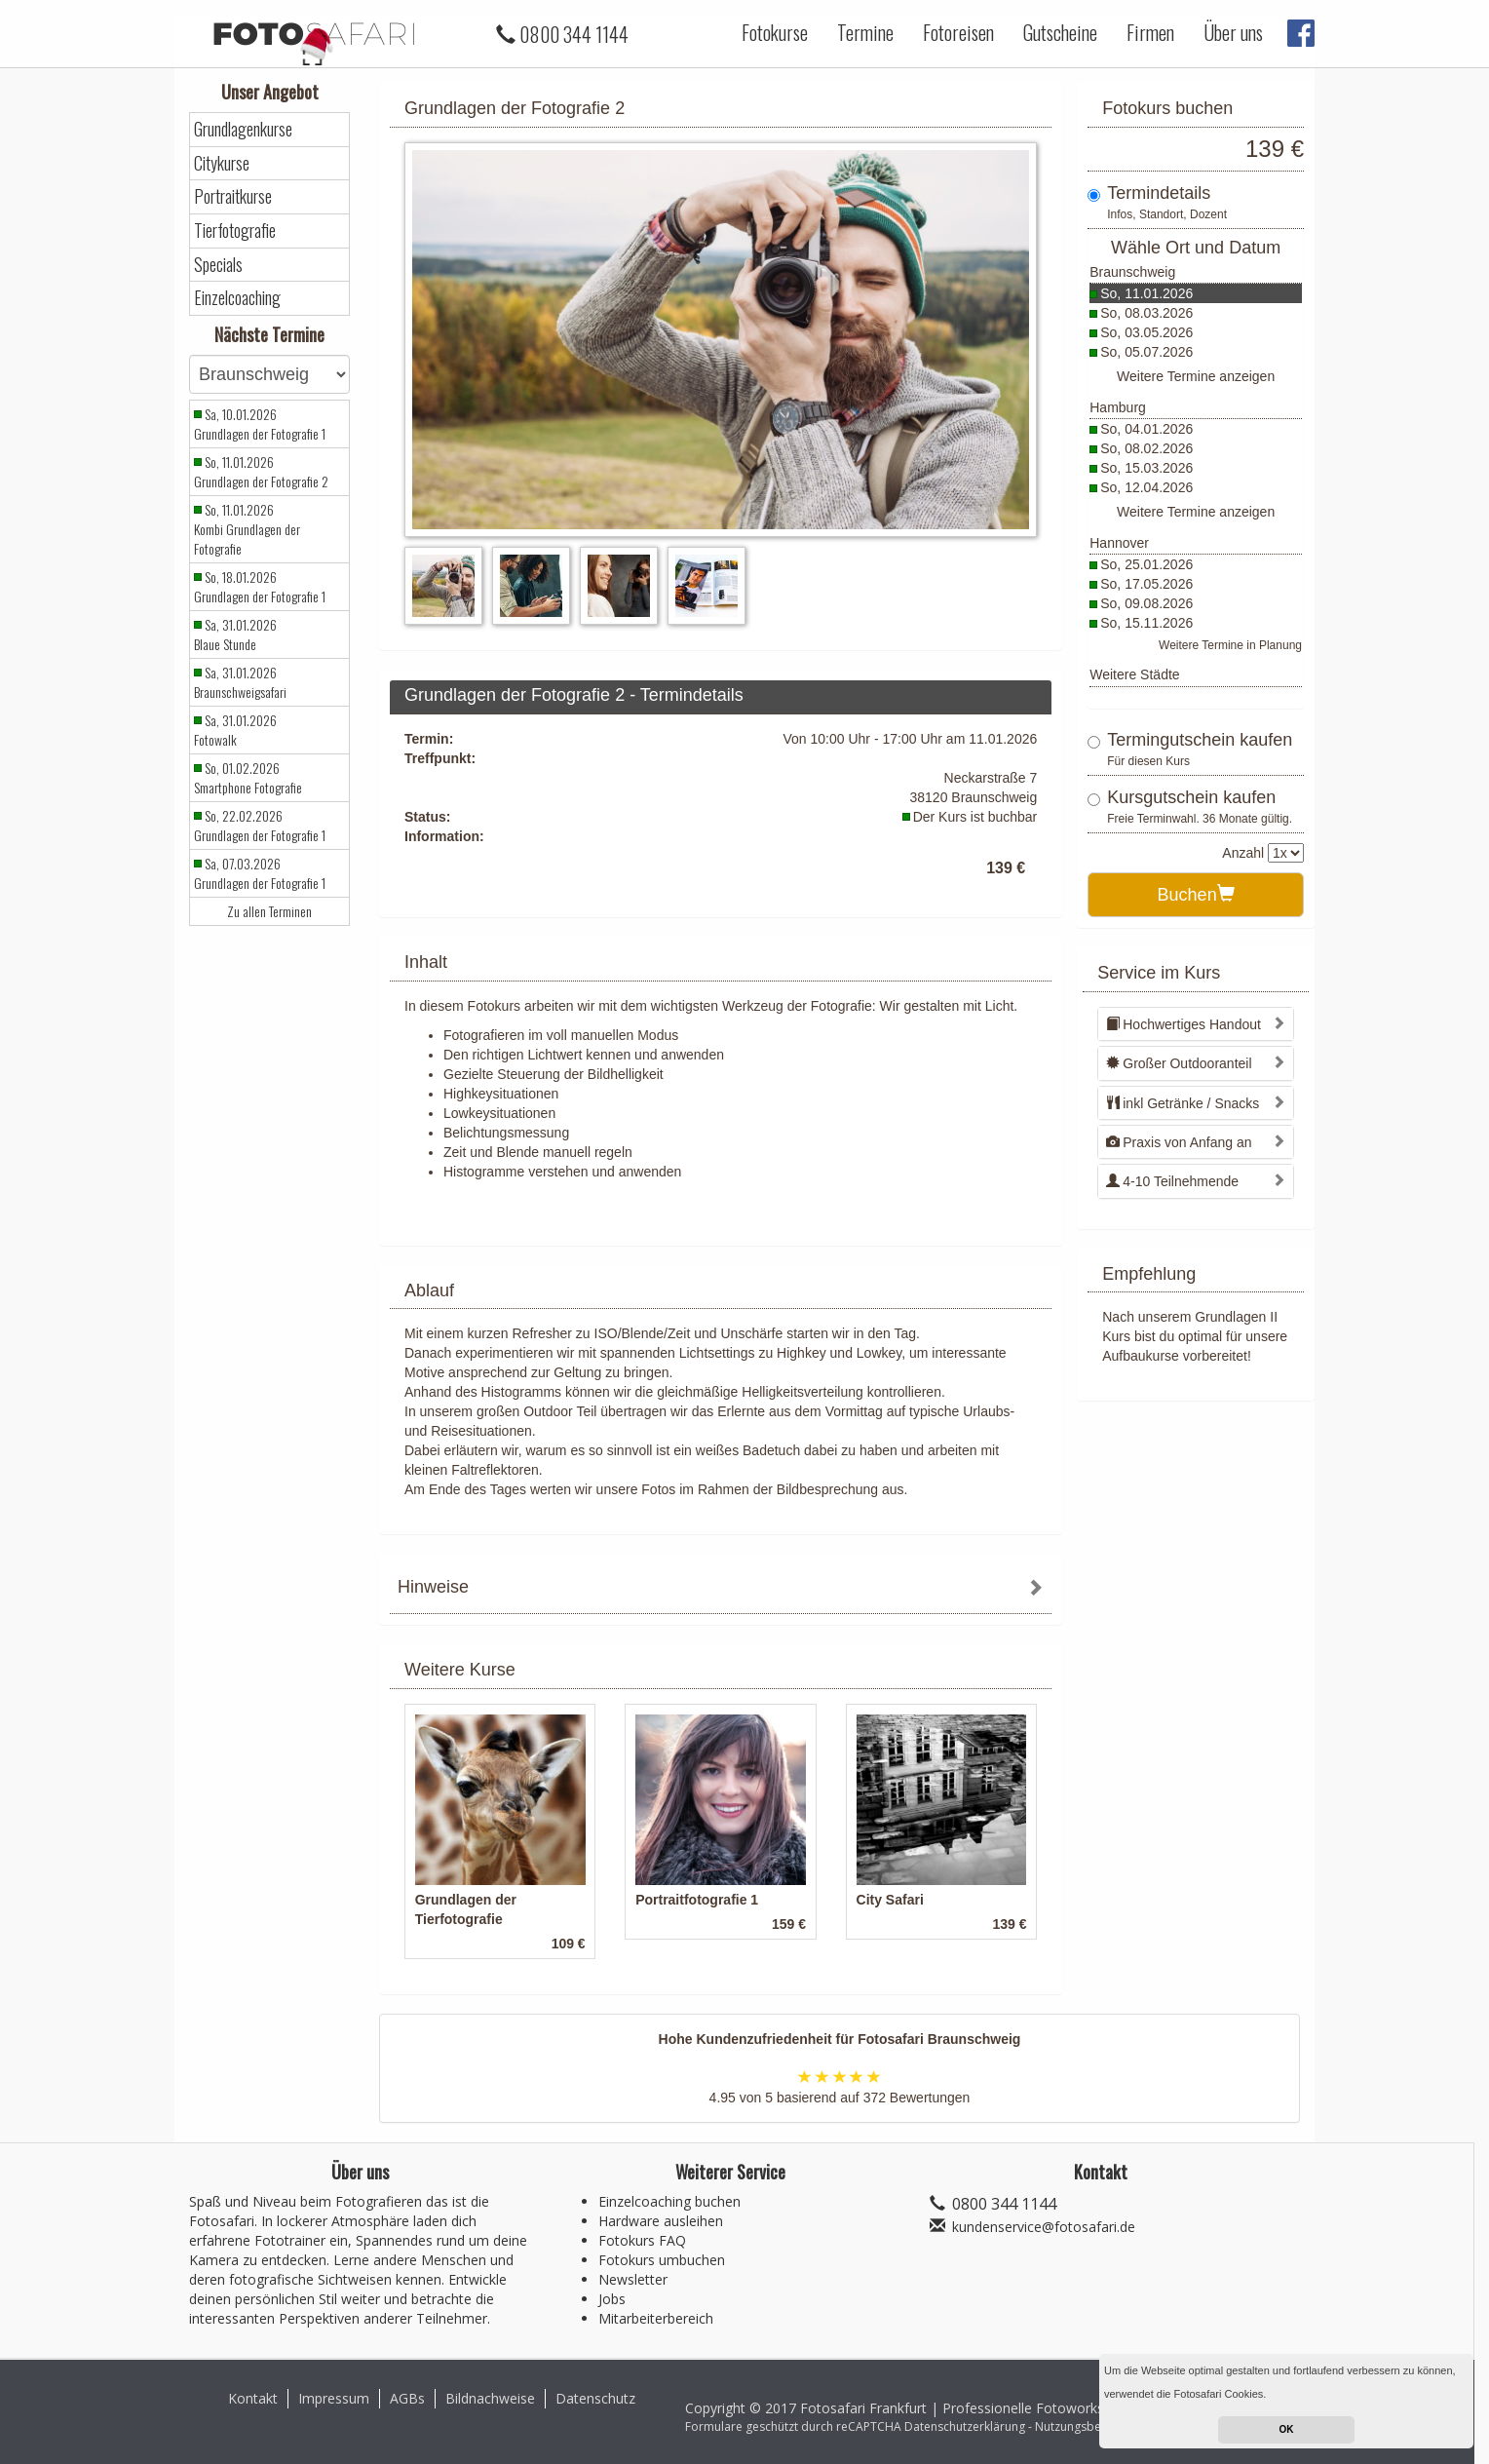 The width and height of the screenshot is (1489, 2464). Describe the element at coordinates (235, 730) in the screenshot. I see `Sa, 31.01.2026 Fotowalk` at that location.